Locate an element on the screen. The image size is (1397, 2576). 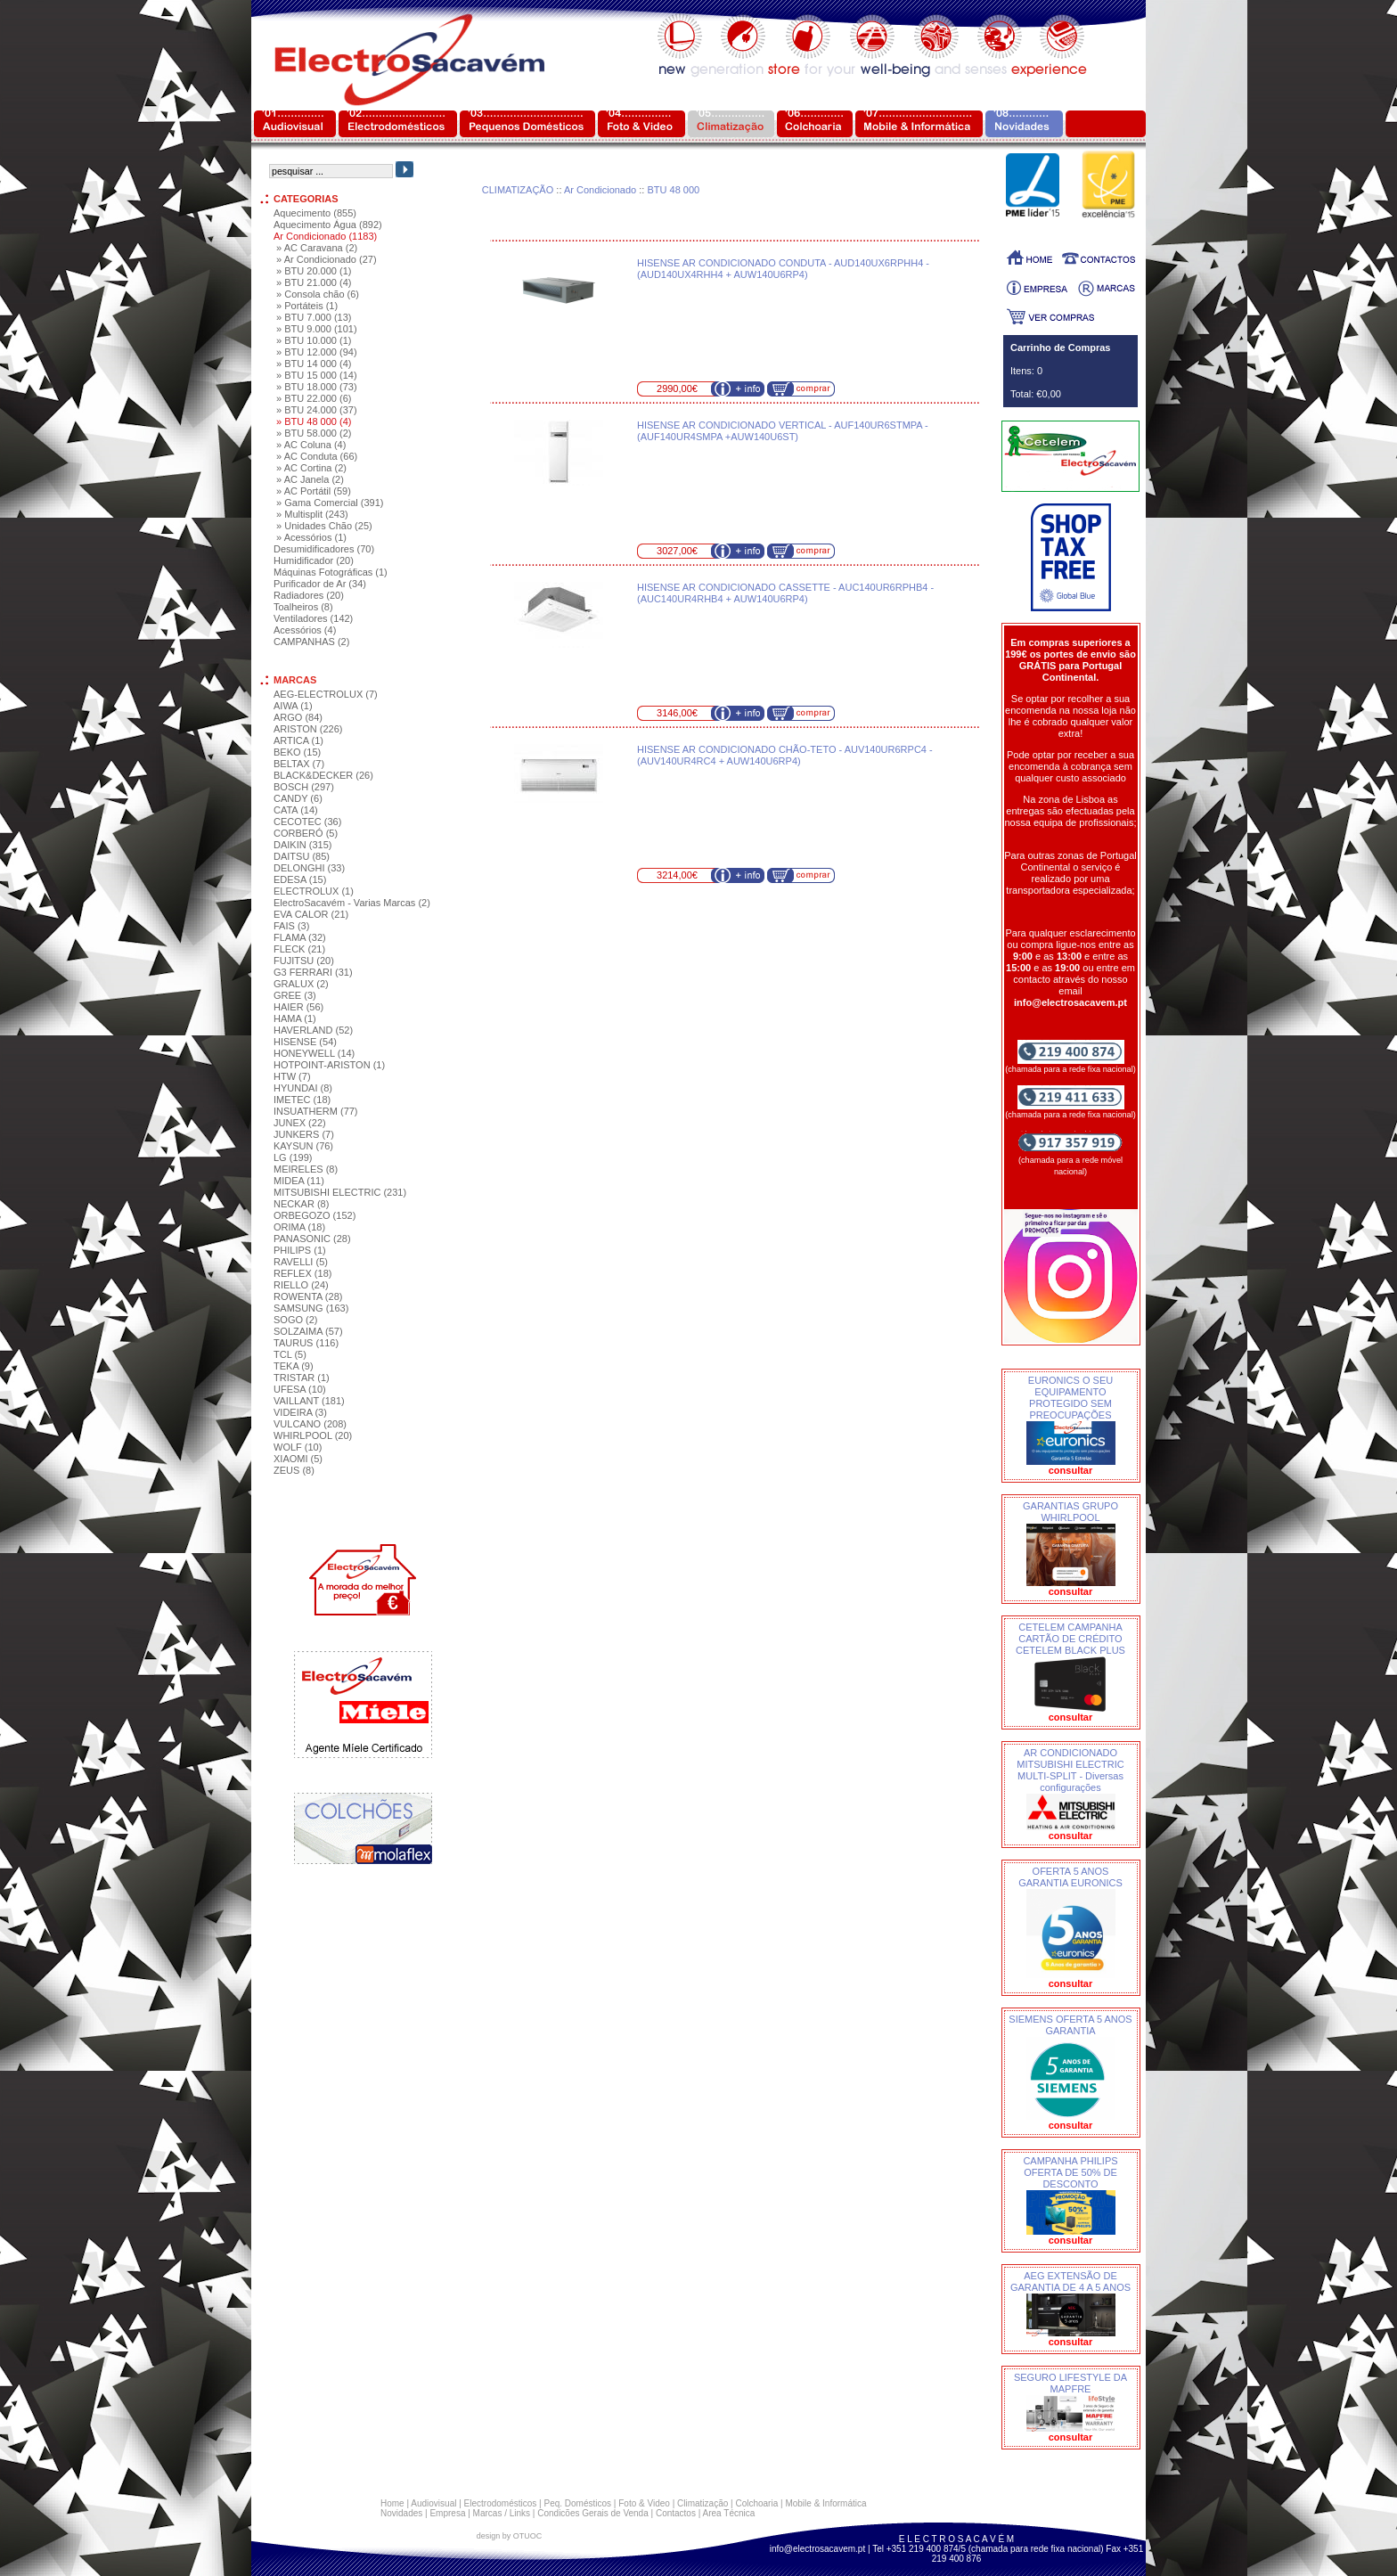
» Portáteis (1) is located at coordinates (307, 305).